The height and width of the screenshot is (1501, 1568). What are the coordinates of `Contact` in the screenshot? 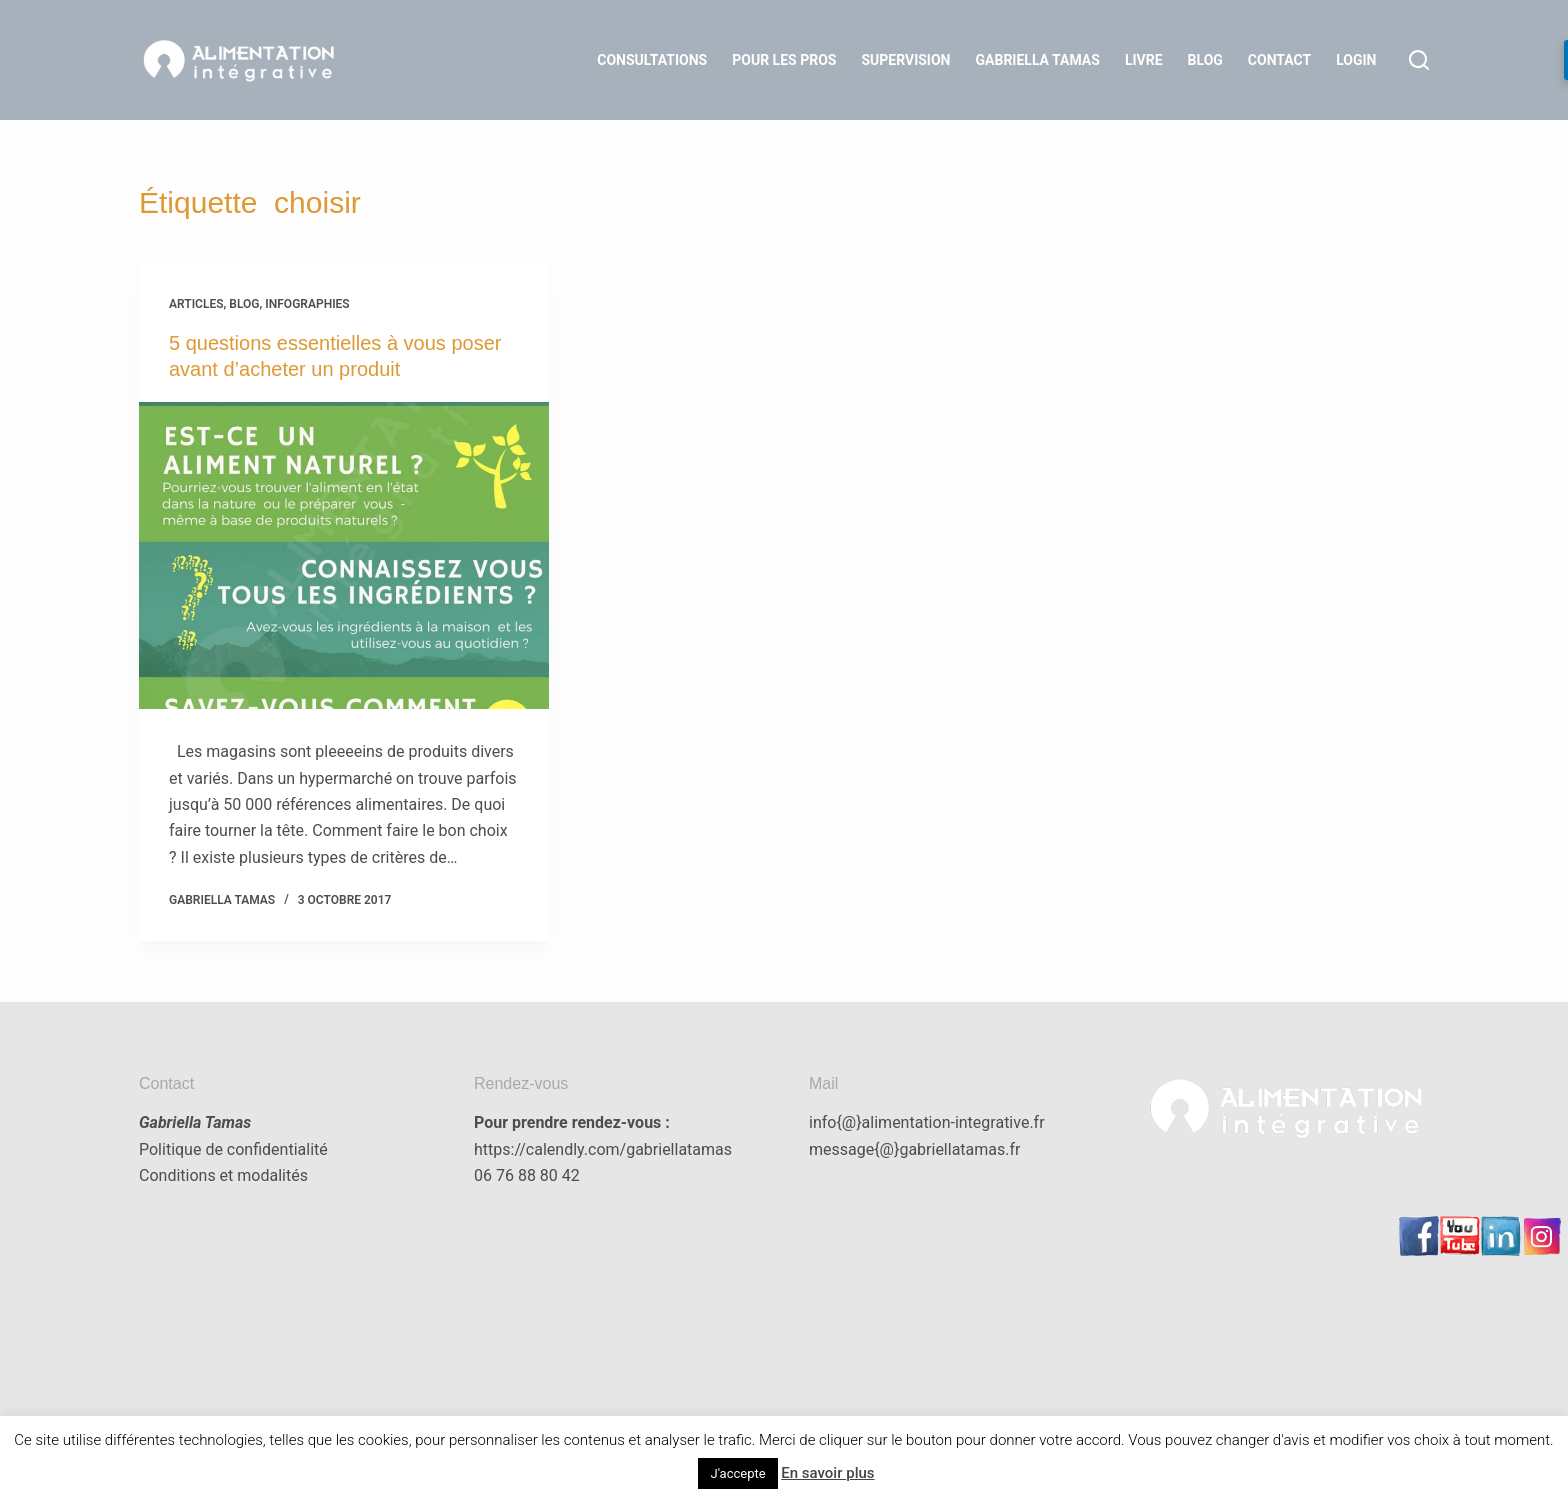 It's located at (1279, 60).